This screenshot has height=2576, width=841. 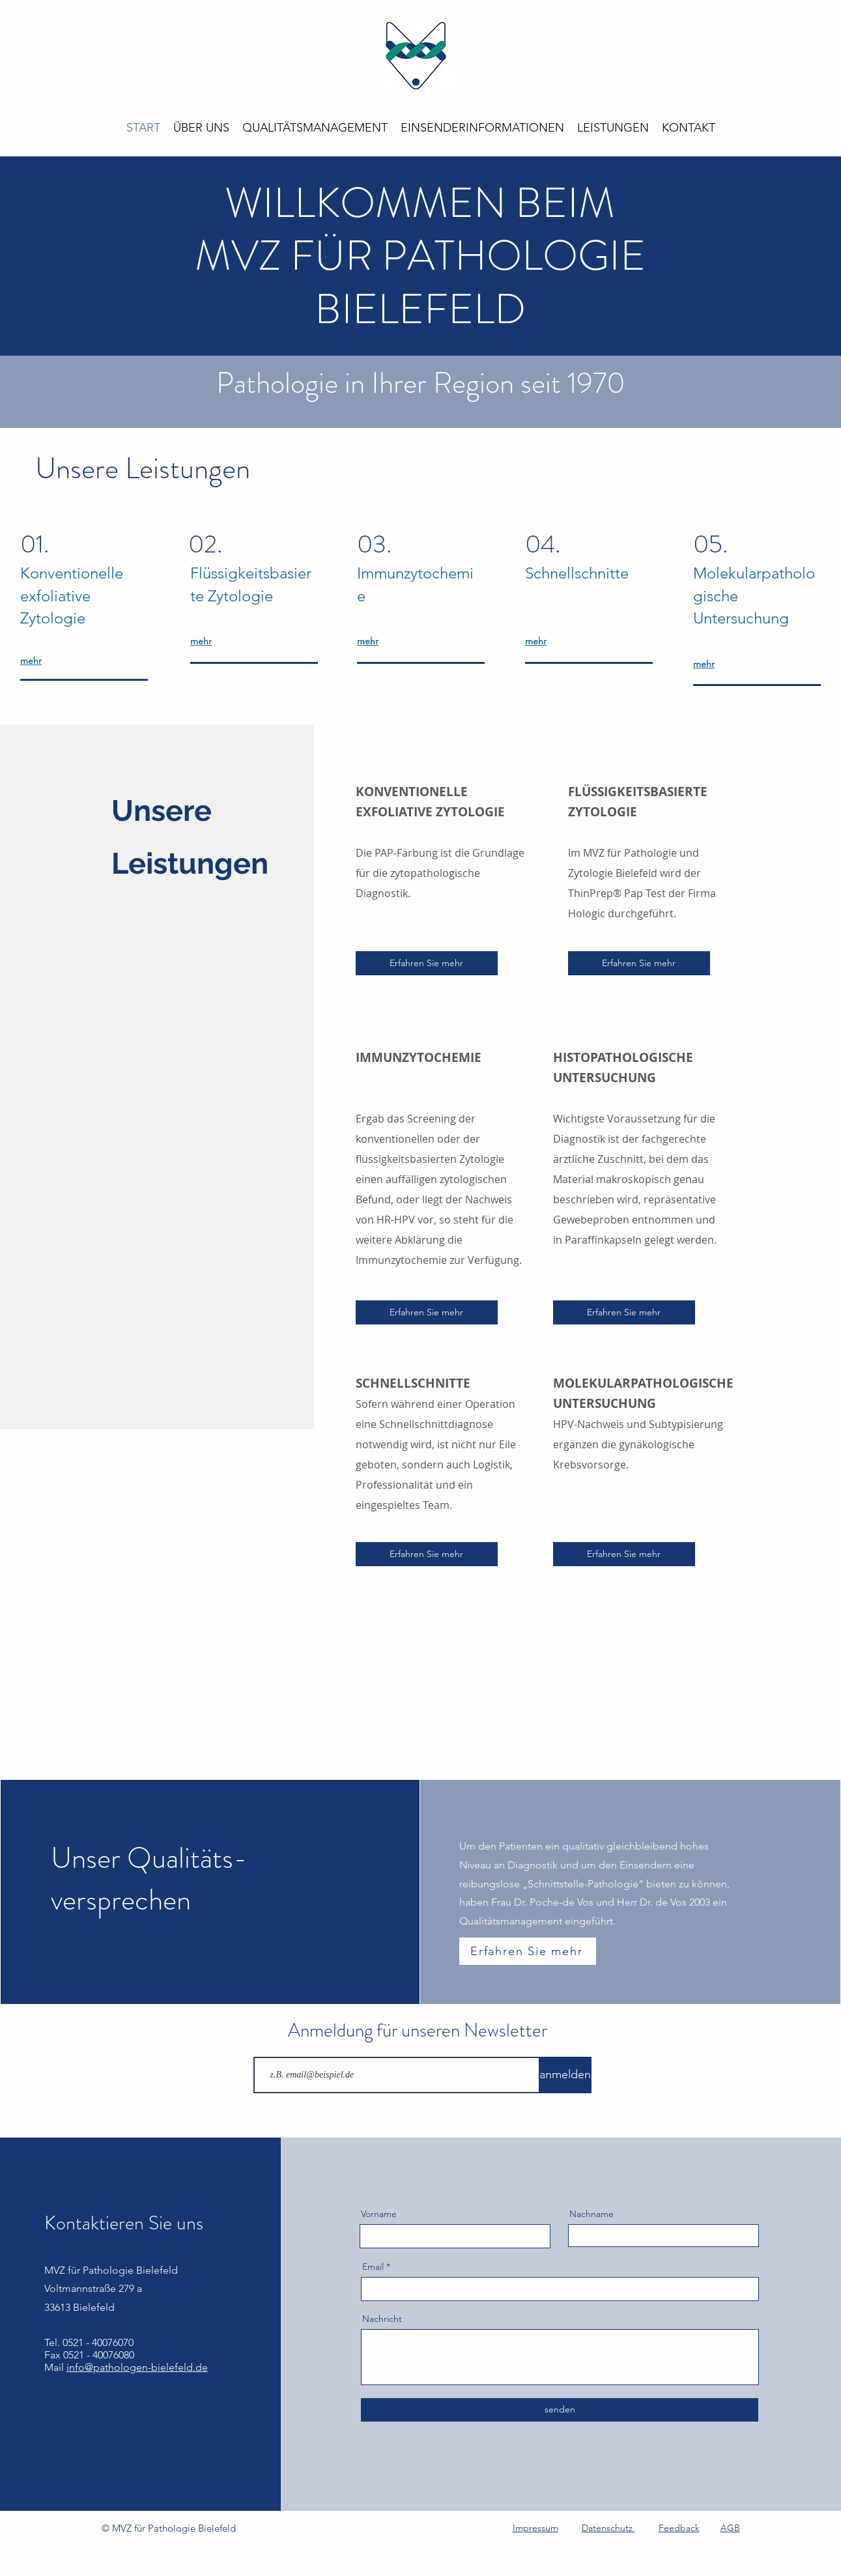 What do you see at coordinates (382, 2318) in the screenshot?
I see `Nachricht` at bounding box center [382, 2318].